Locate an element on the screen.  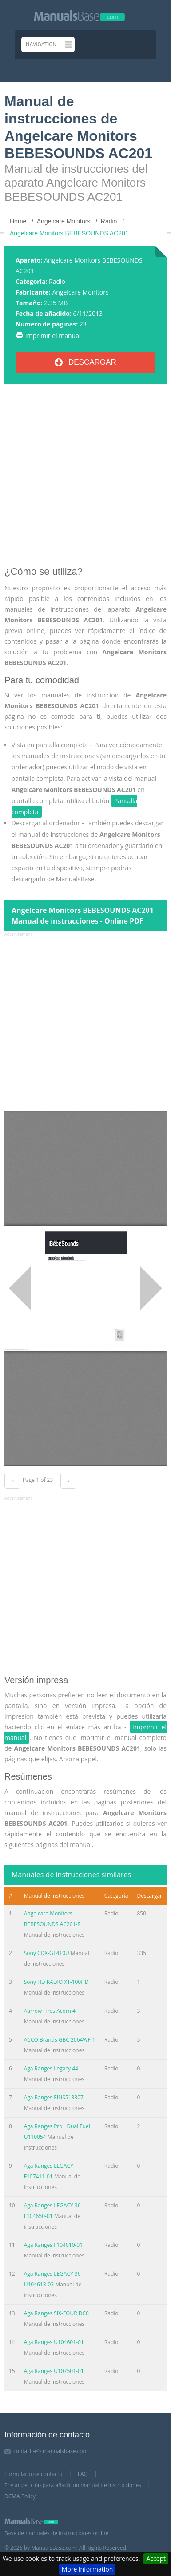
Aga Ranges U104601-01 is located at coordinates (54, 2342).